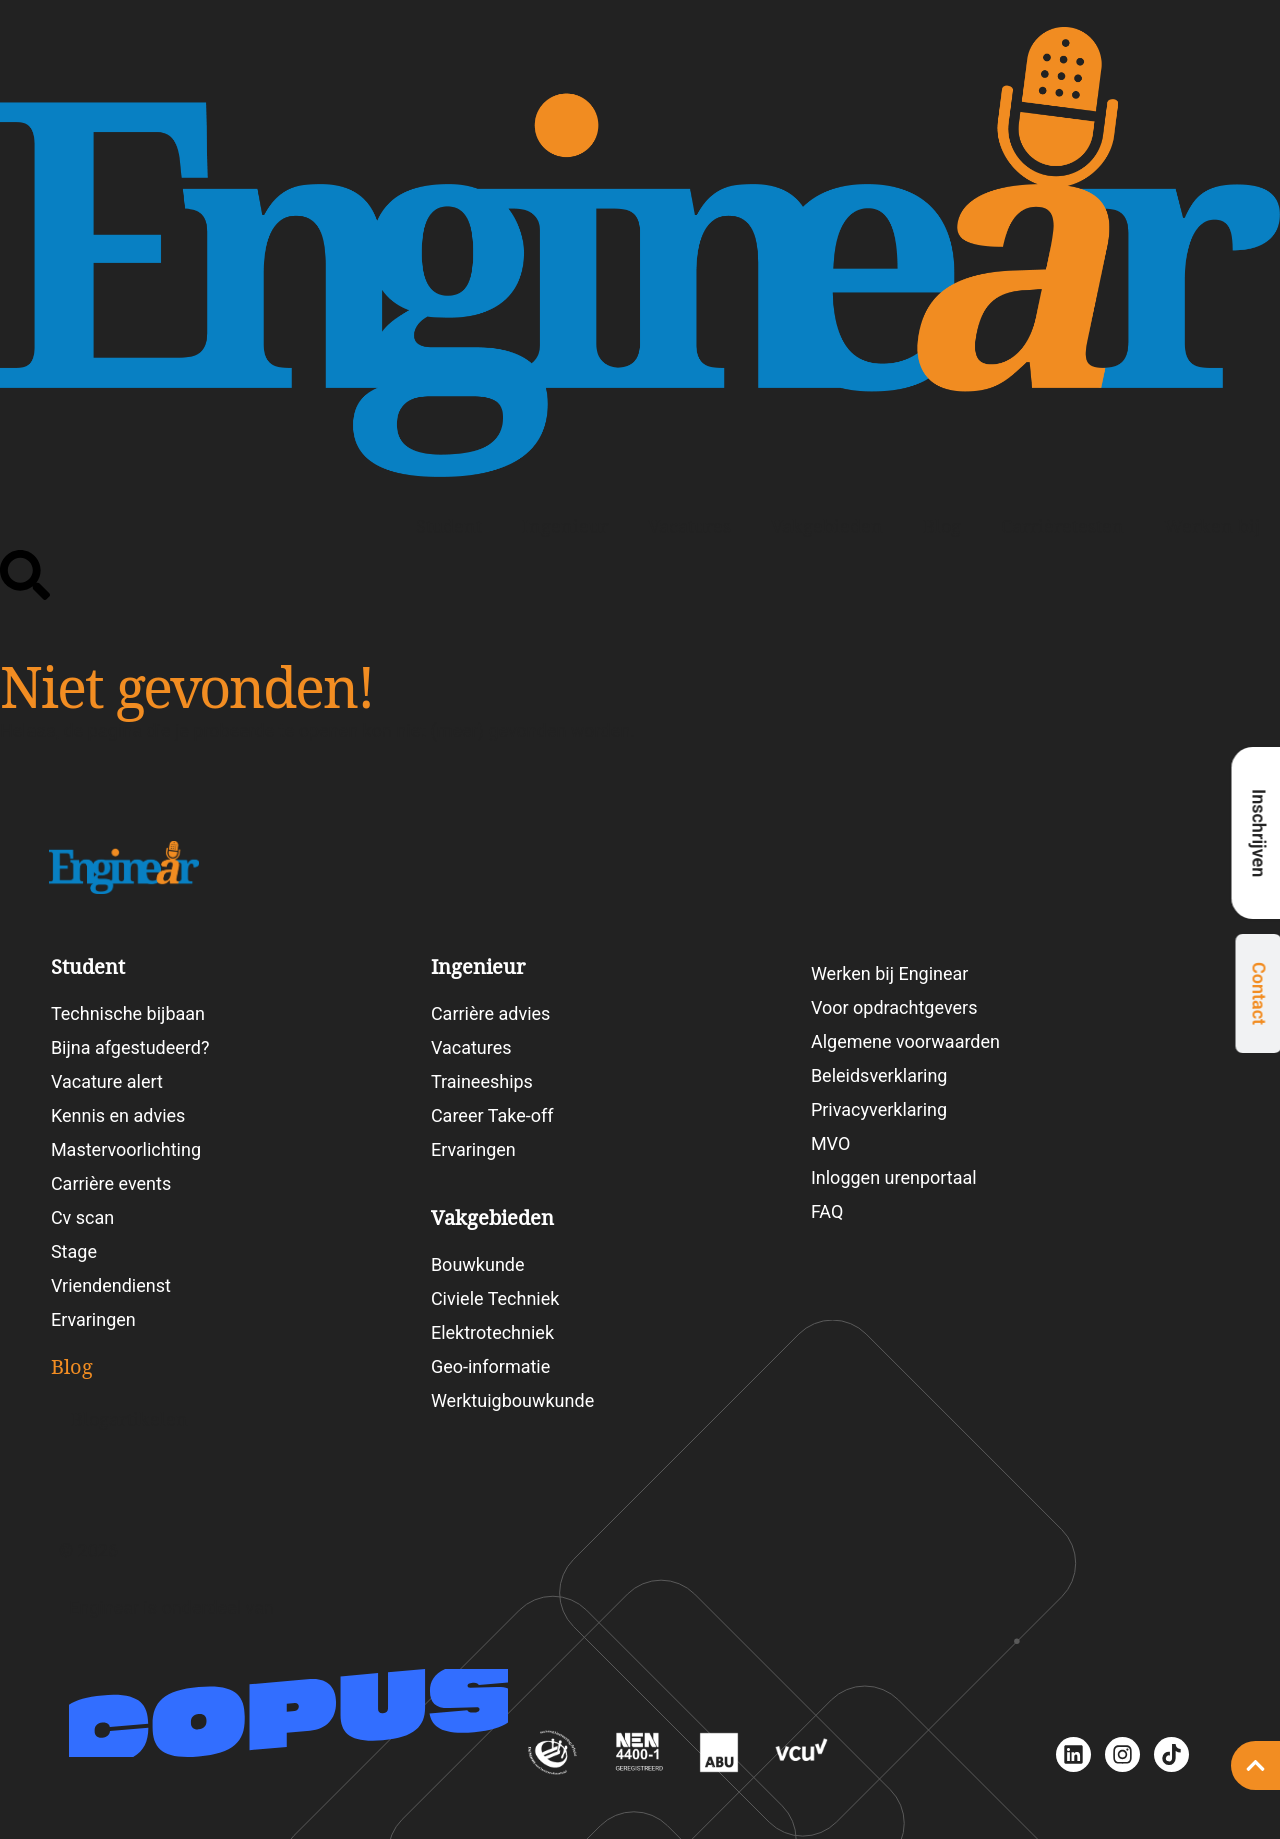 Image resolution: width=1280 pixels, height=1839 pixels. I want to click on Civiele Techniek, so click(495, 1298).